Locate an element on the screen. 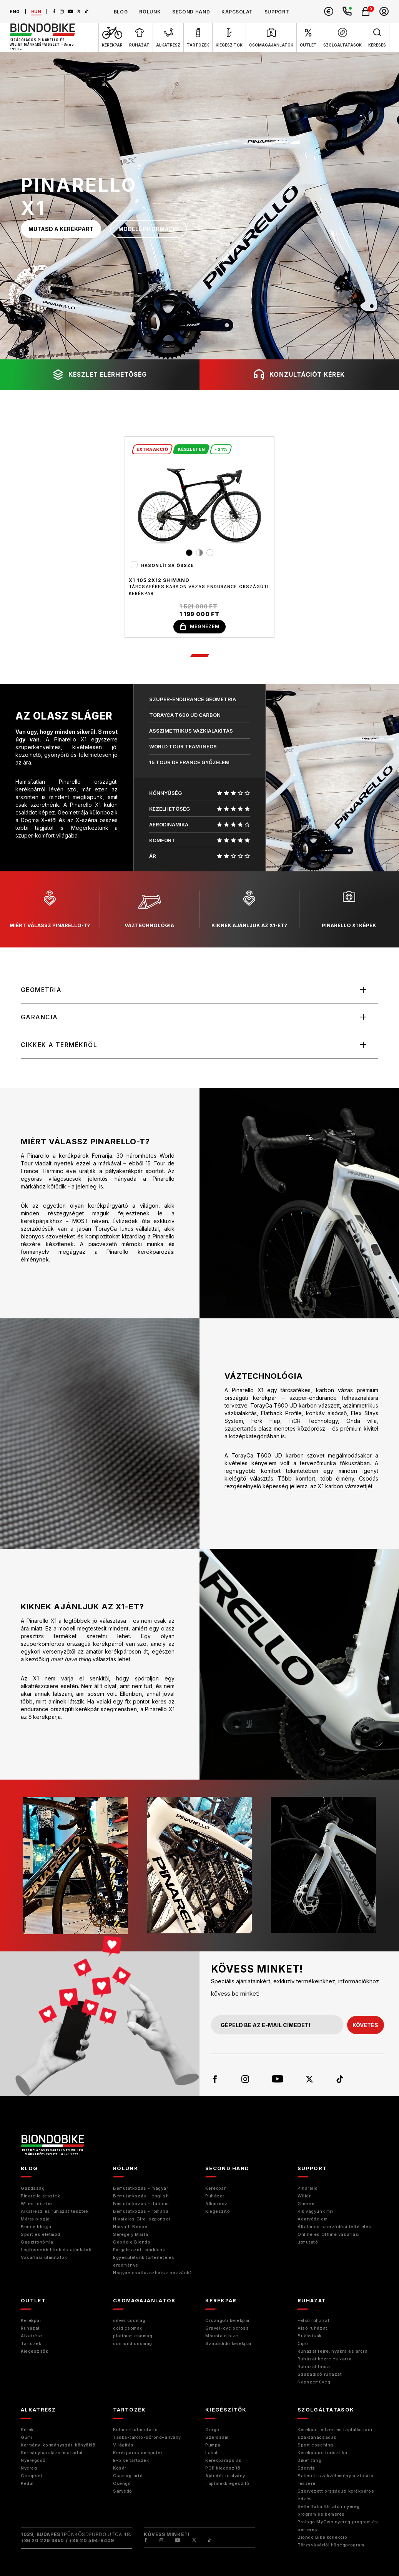 The width and height of the screenshot is (399, 2576). Geometria is located at coordinates (42, 990).